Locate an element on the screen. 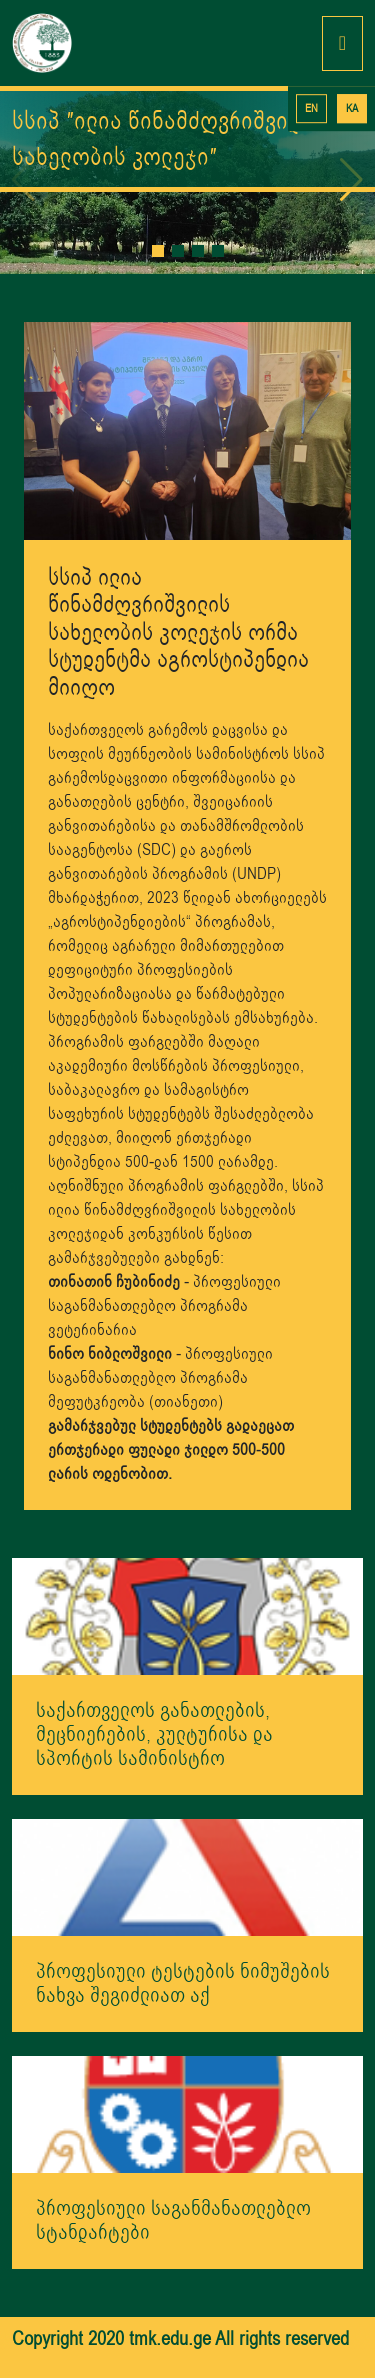 Image resolution: width=375 pixels, height=2378 pixels. [button] is located at coordinates (158, 251).